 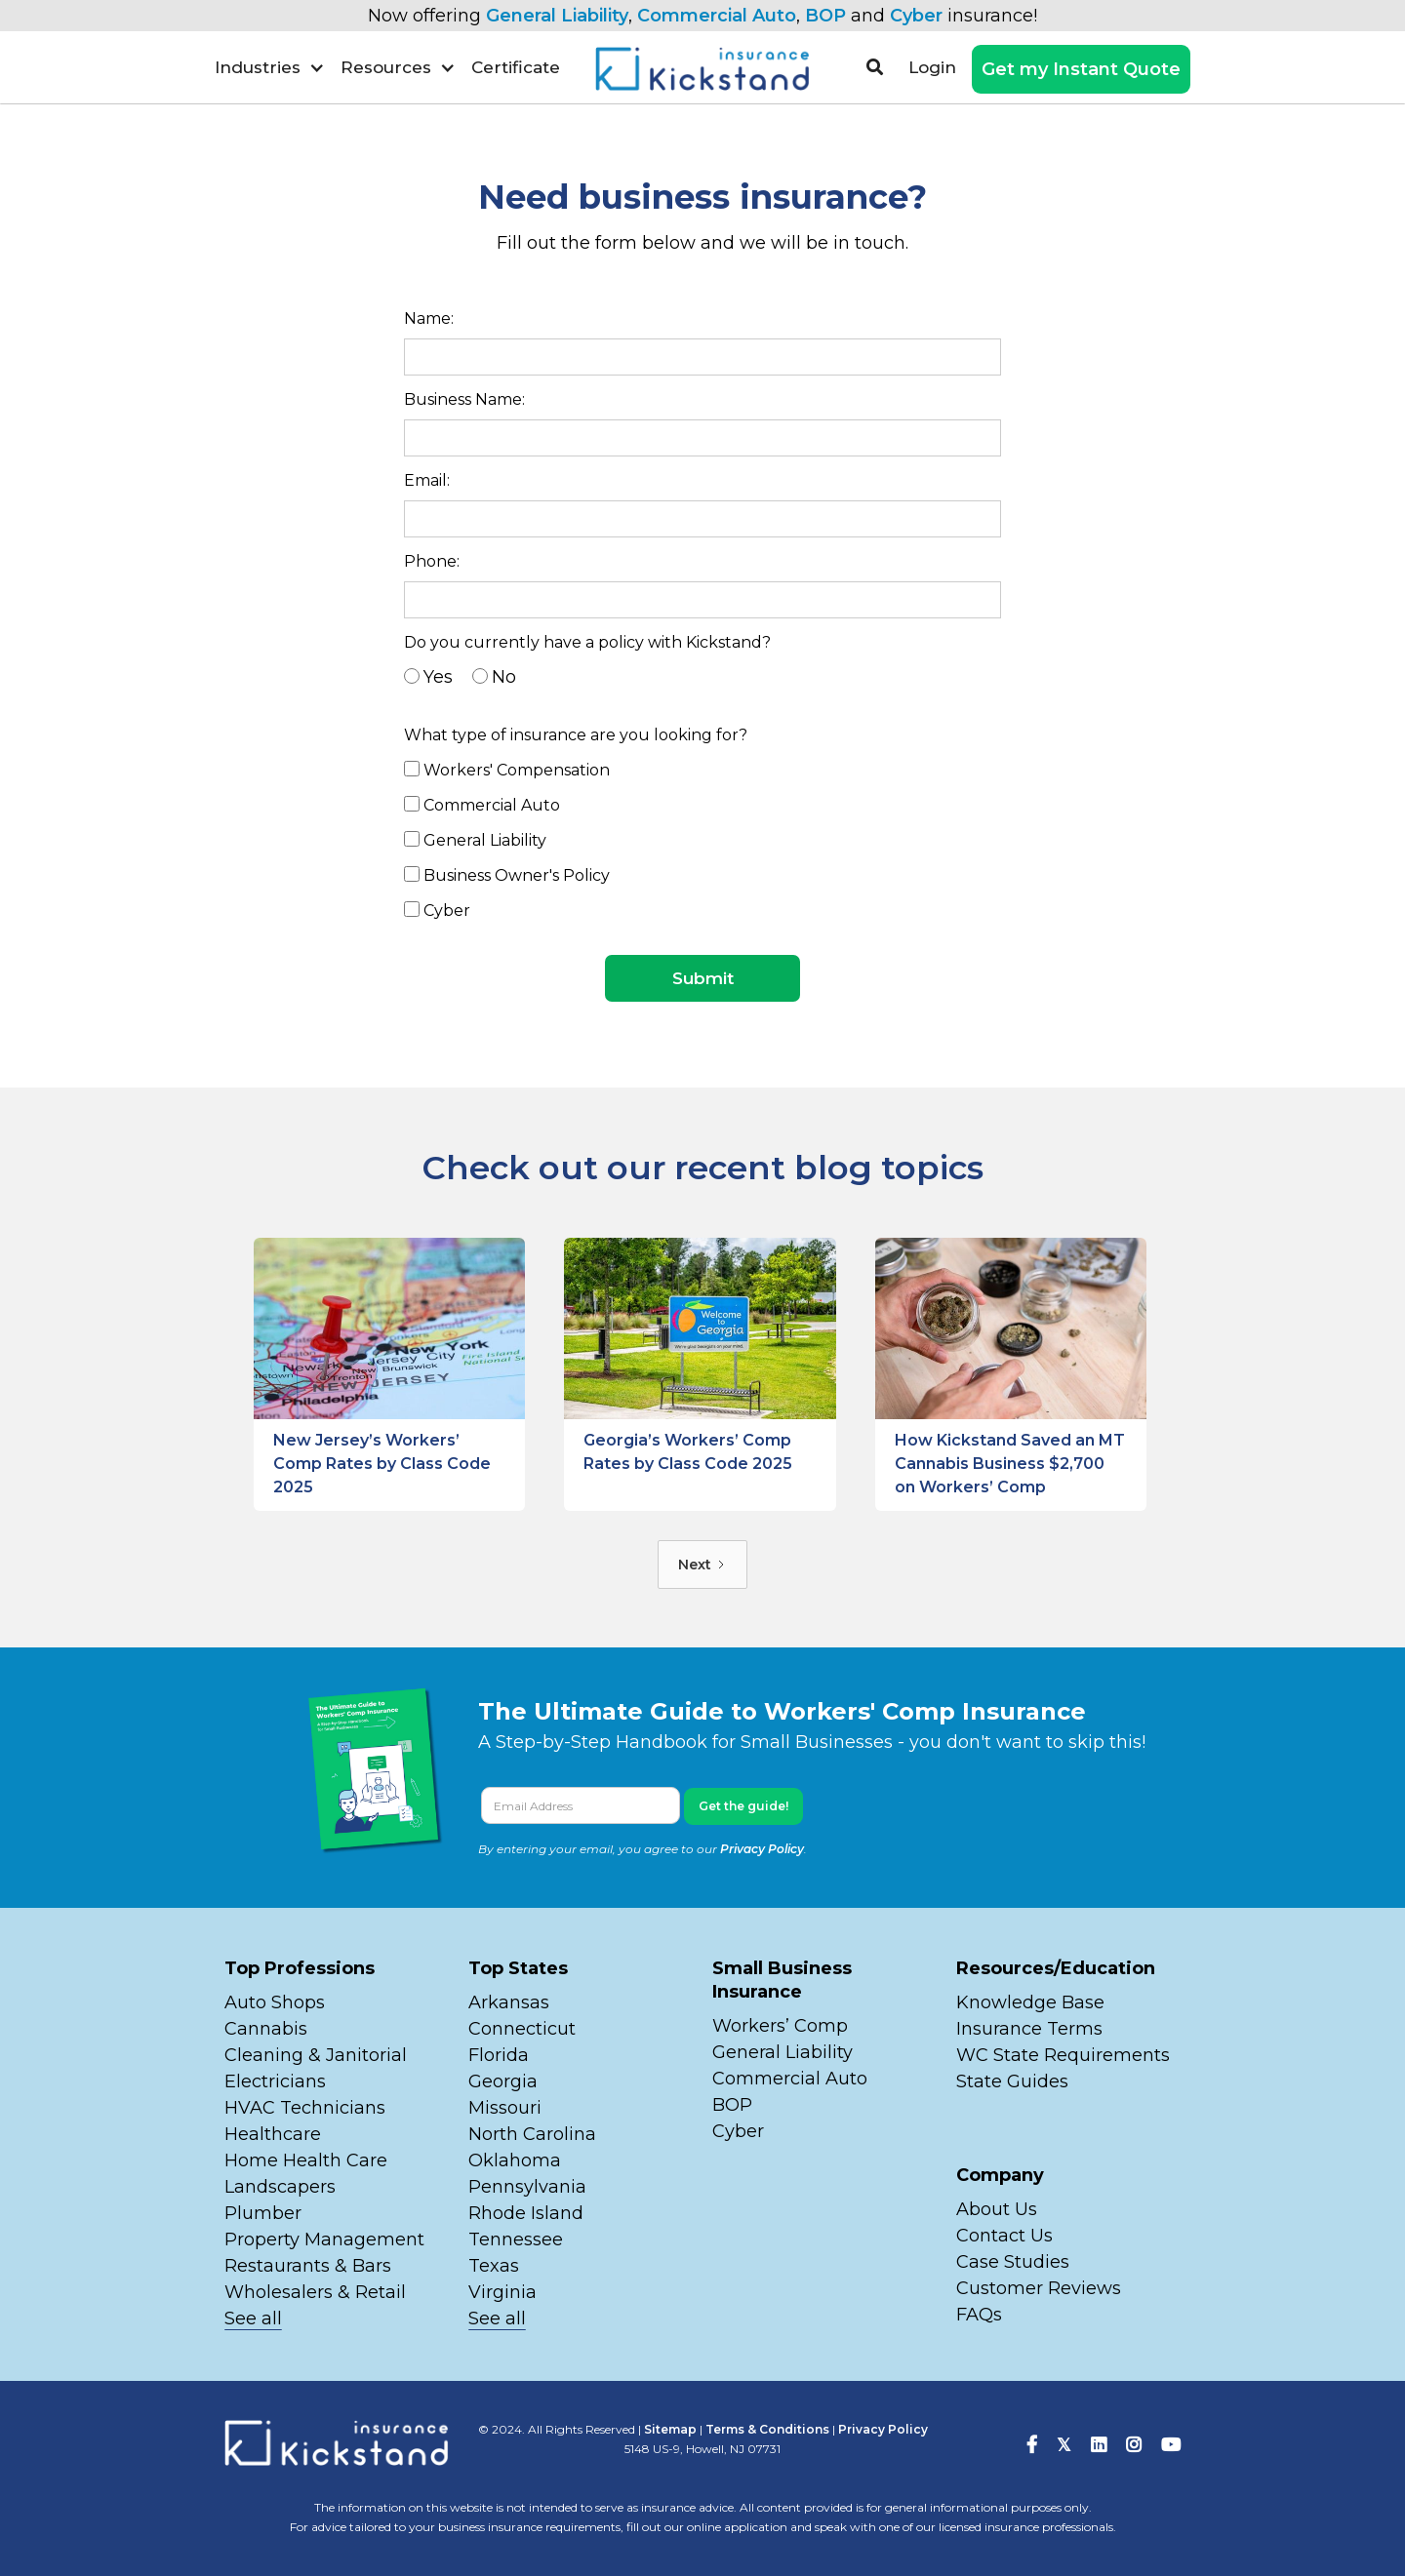 What do you see at coordinates (253, 2318) in the screenshot?
I see `See all` at bounding box center [253, 2318].